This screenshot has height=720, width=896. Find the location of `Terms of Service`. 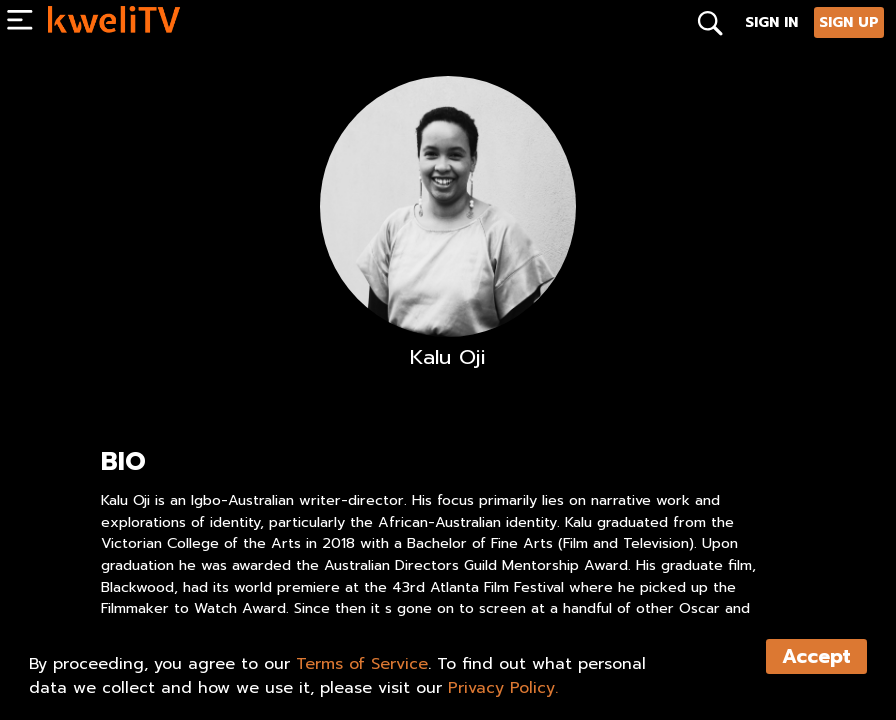

Terms of Service is located at coordinates (362, 664).